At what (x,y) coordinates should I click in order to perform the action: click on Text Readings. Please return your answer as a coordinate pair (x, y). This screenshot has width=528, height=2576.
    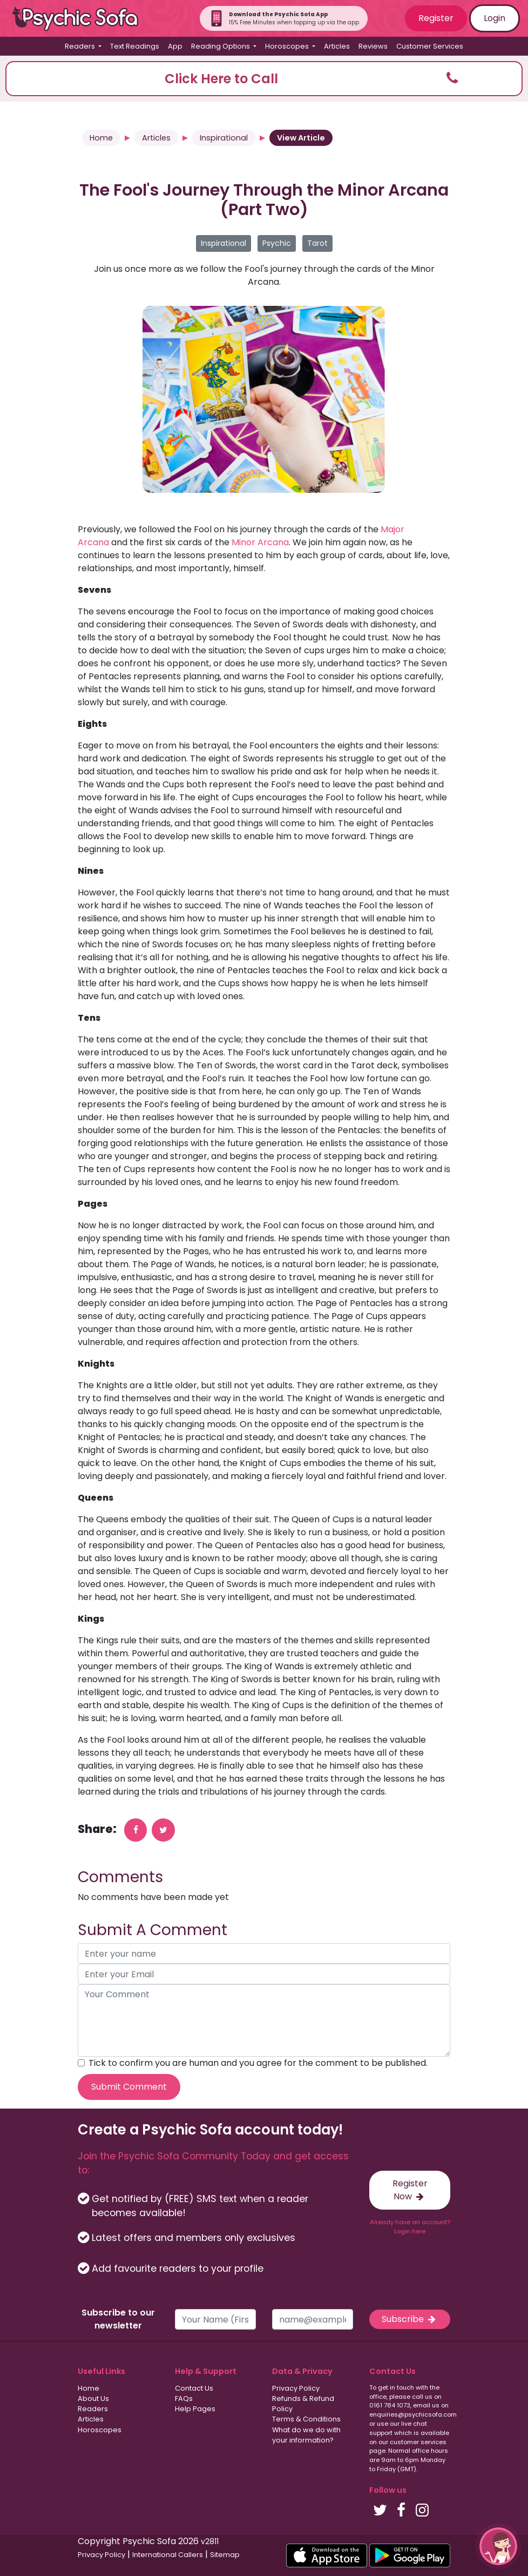
    Looking at the image, I should click on (134, 46).